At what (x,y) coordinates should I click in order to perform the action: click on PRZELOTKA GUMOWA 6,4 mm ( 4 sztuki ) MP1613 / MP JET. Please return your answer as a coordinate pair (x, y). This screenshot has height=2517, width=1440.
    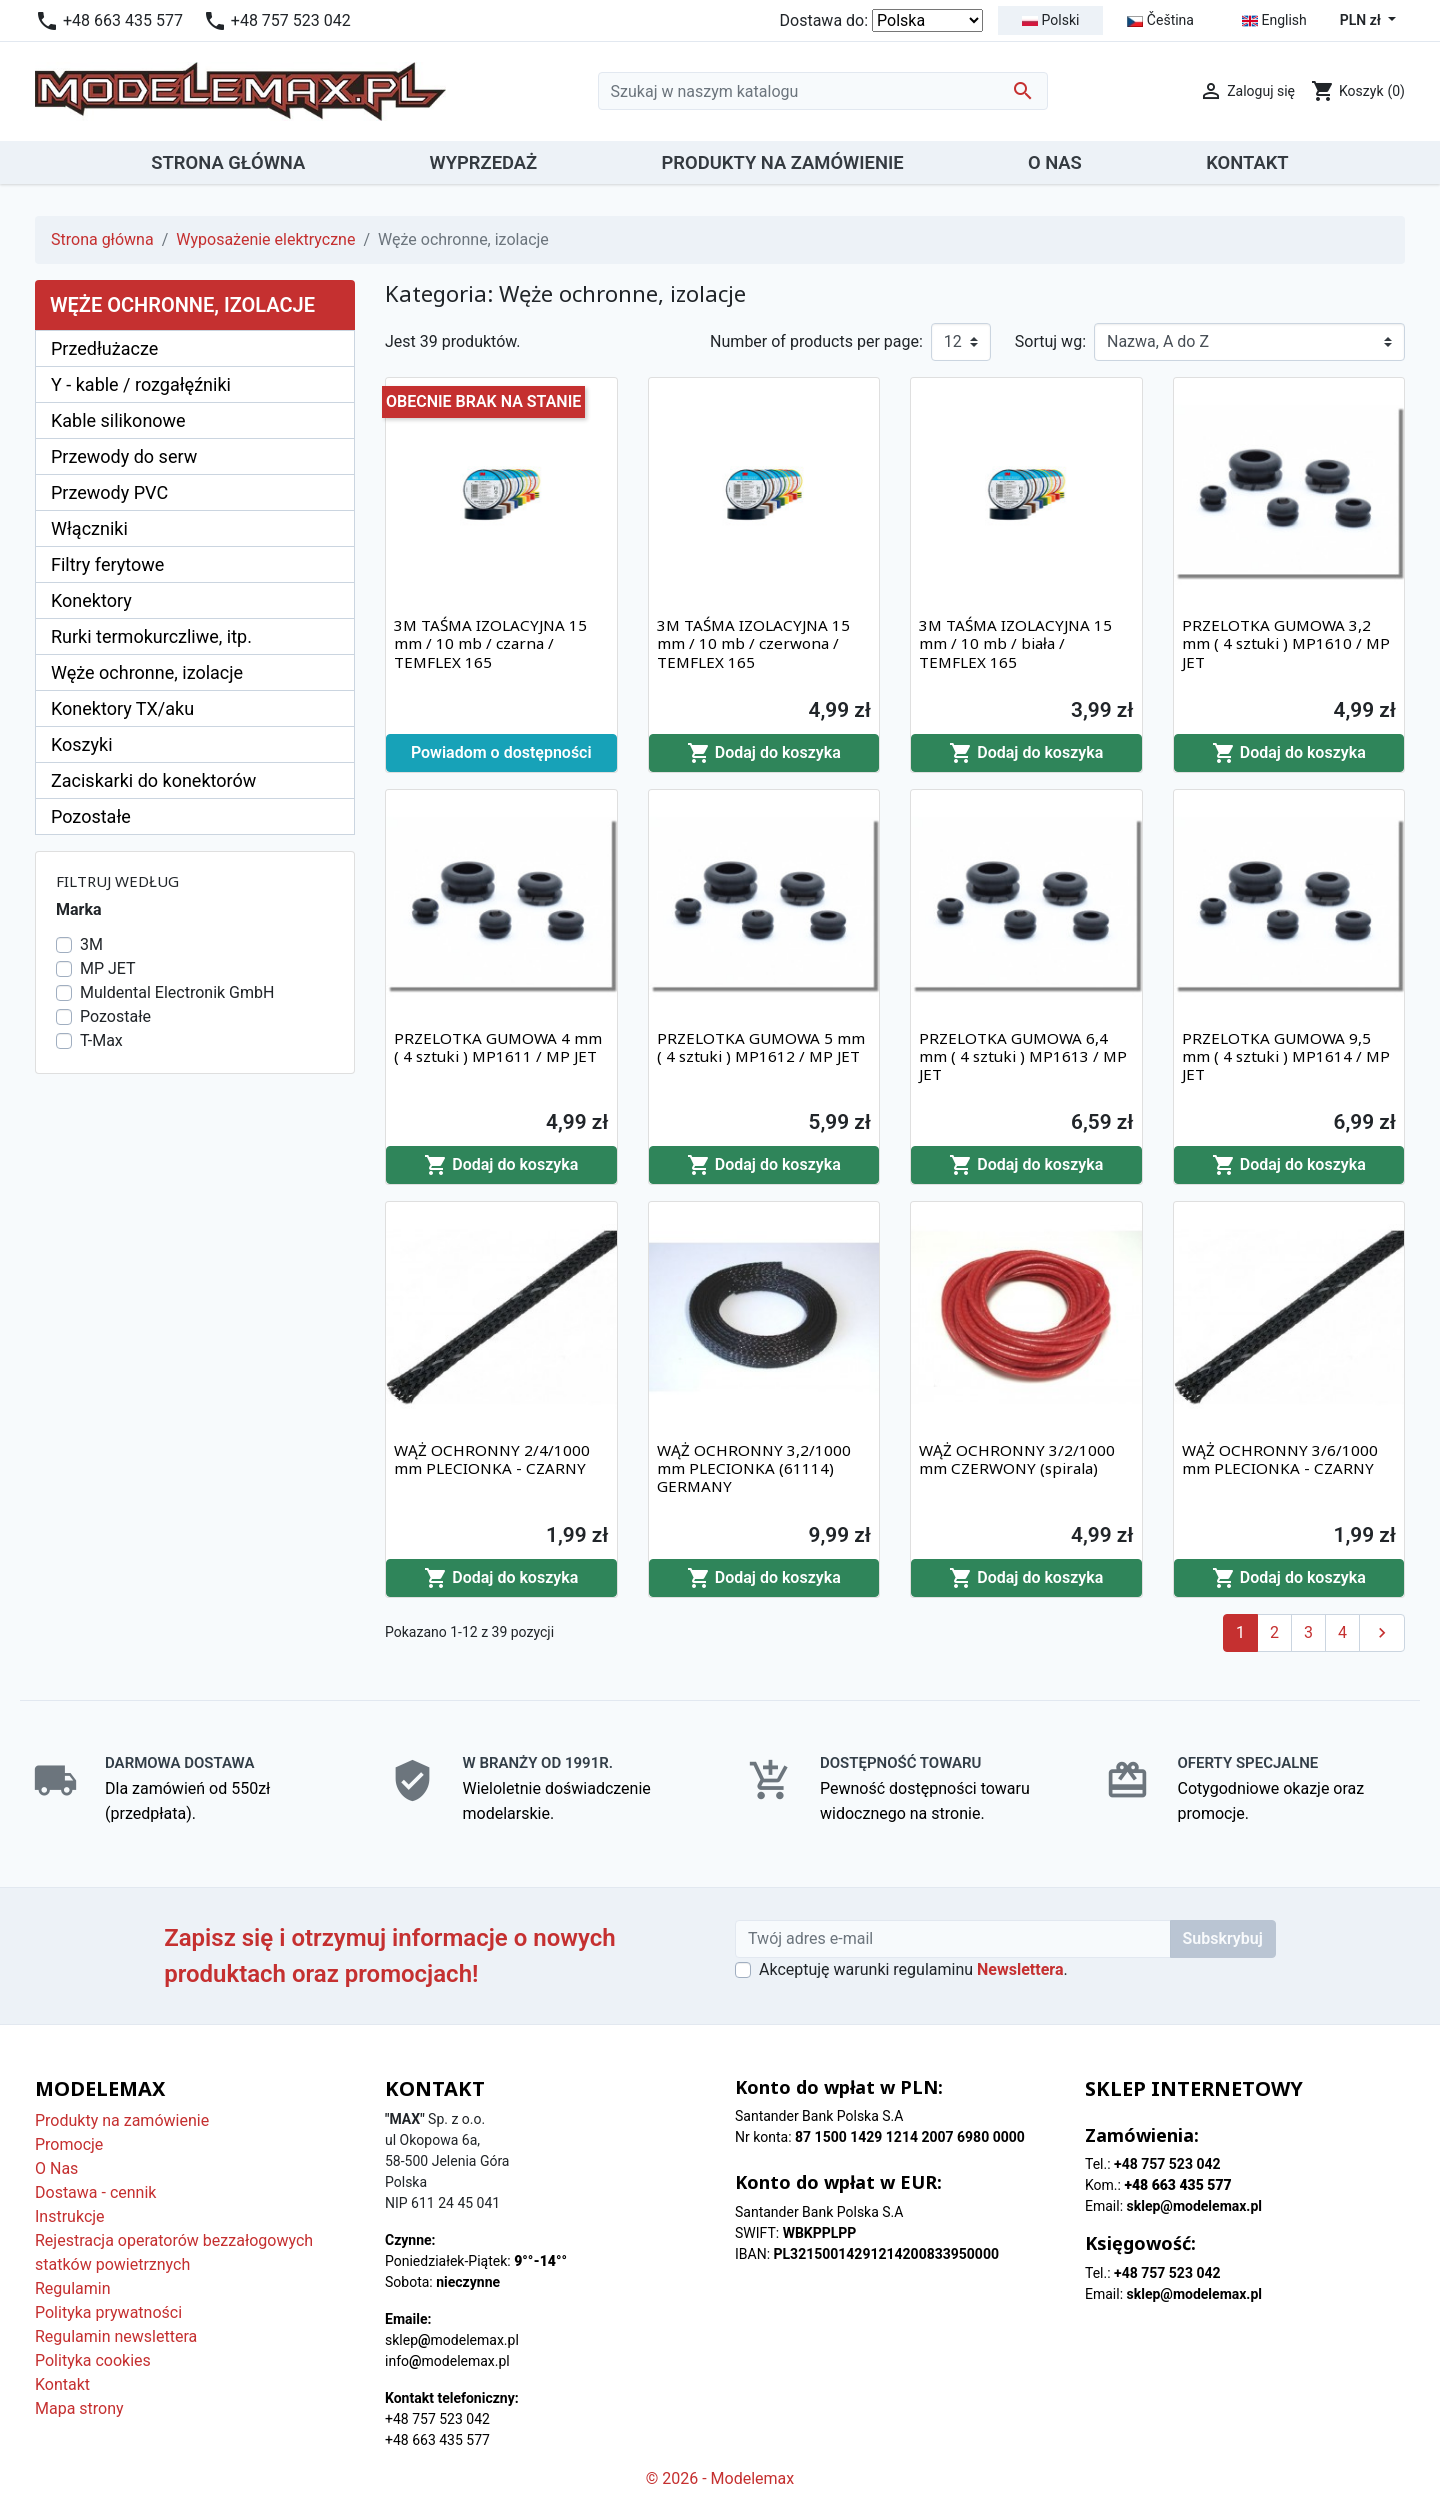
    Looking at the image, I should click on (1023, 1056).